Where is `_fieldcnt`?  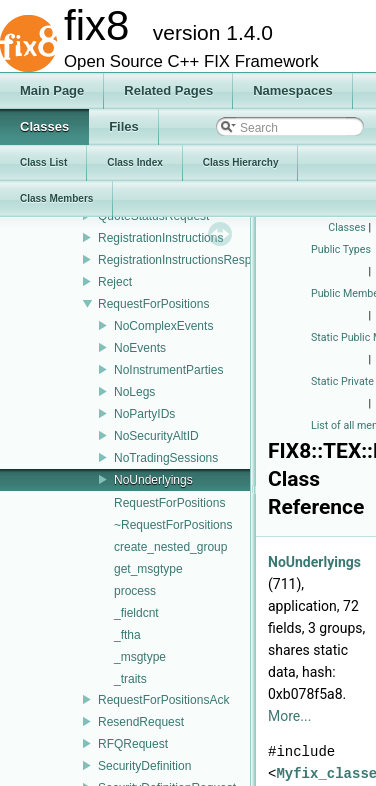 _fieldcnt is located at coordinates (136, 613).